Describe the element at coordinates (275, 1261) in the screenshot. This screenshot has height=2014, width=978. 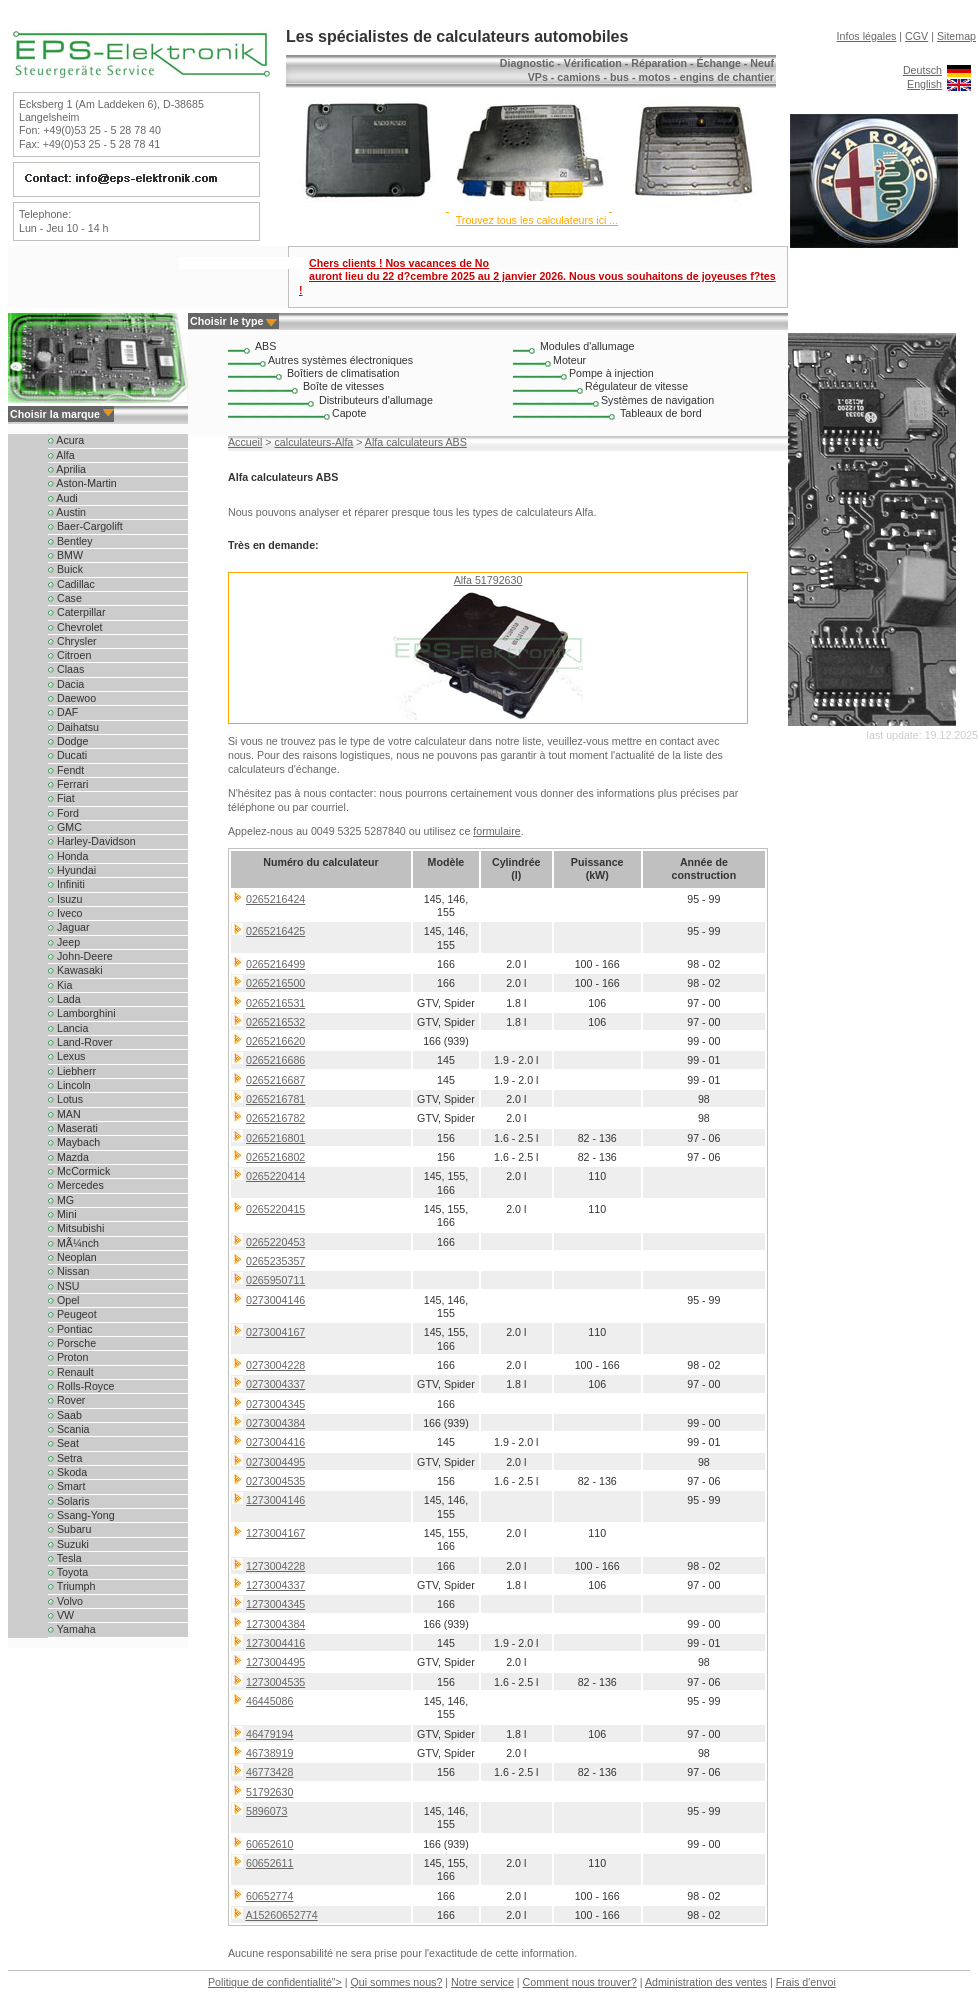
I see `0265235357` at that location.